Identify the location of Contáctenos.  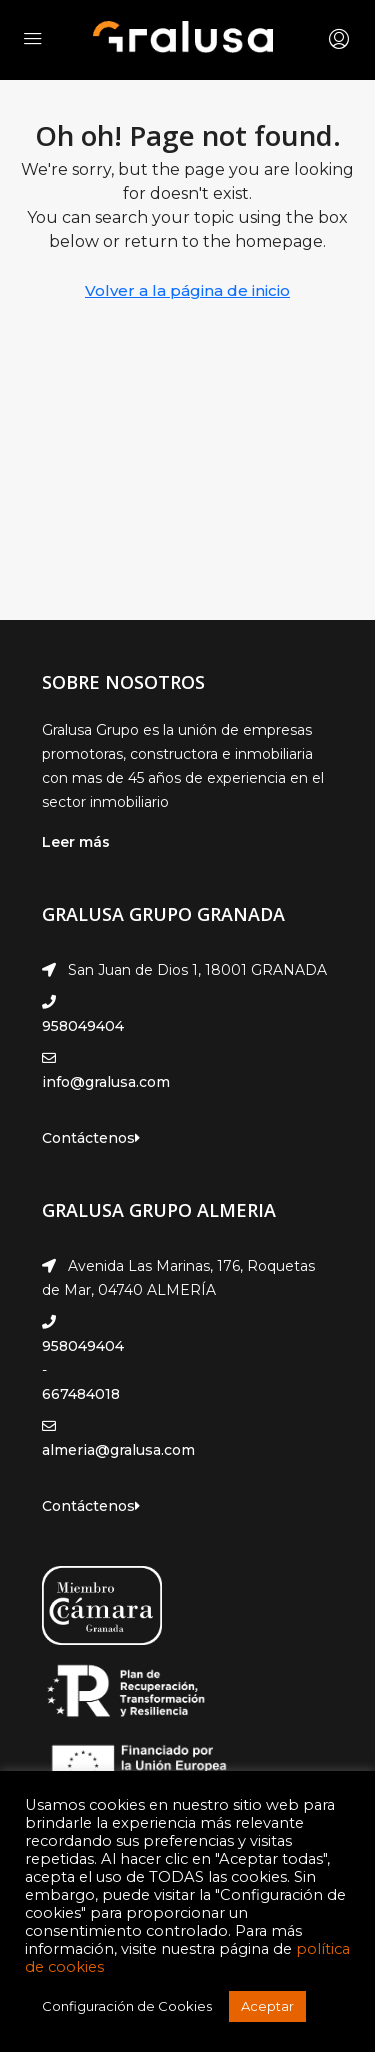
(91, 1138).